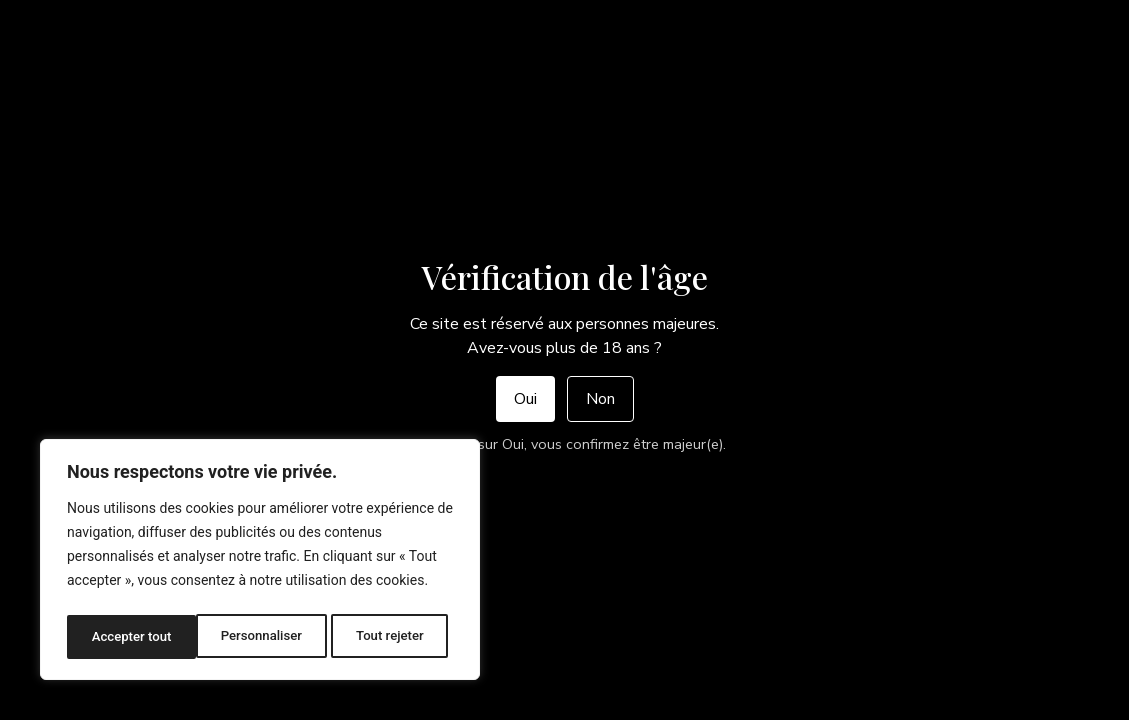  Describe the element at coordinates (389, 637) in the screenshot. I see `Accepter tout` at that location.